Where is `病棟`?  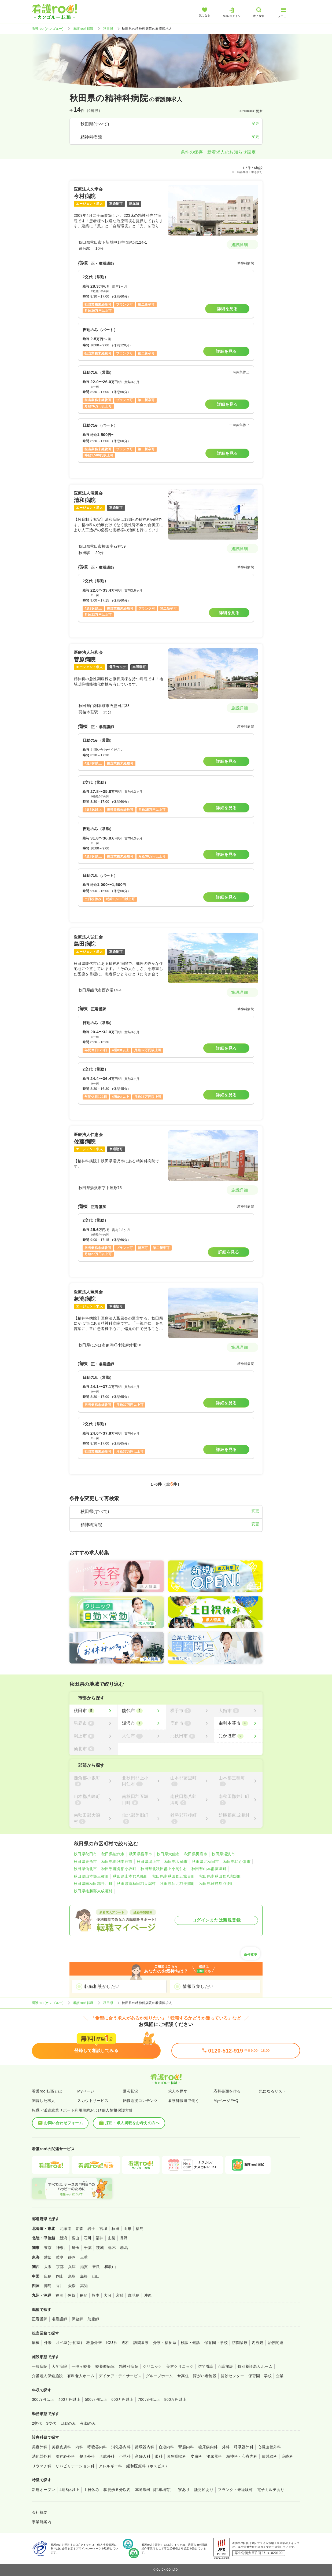 病棟 is located at coordinates (36, 2342).